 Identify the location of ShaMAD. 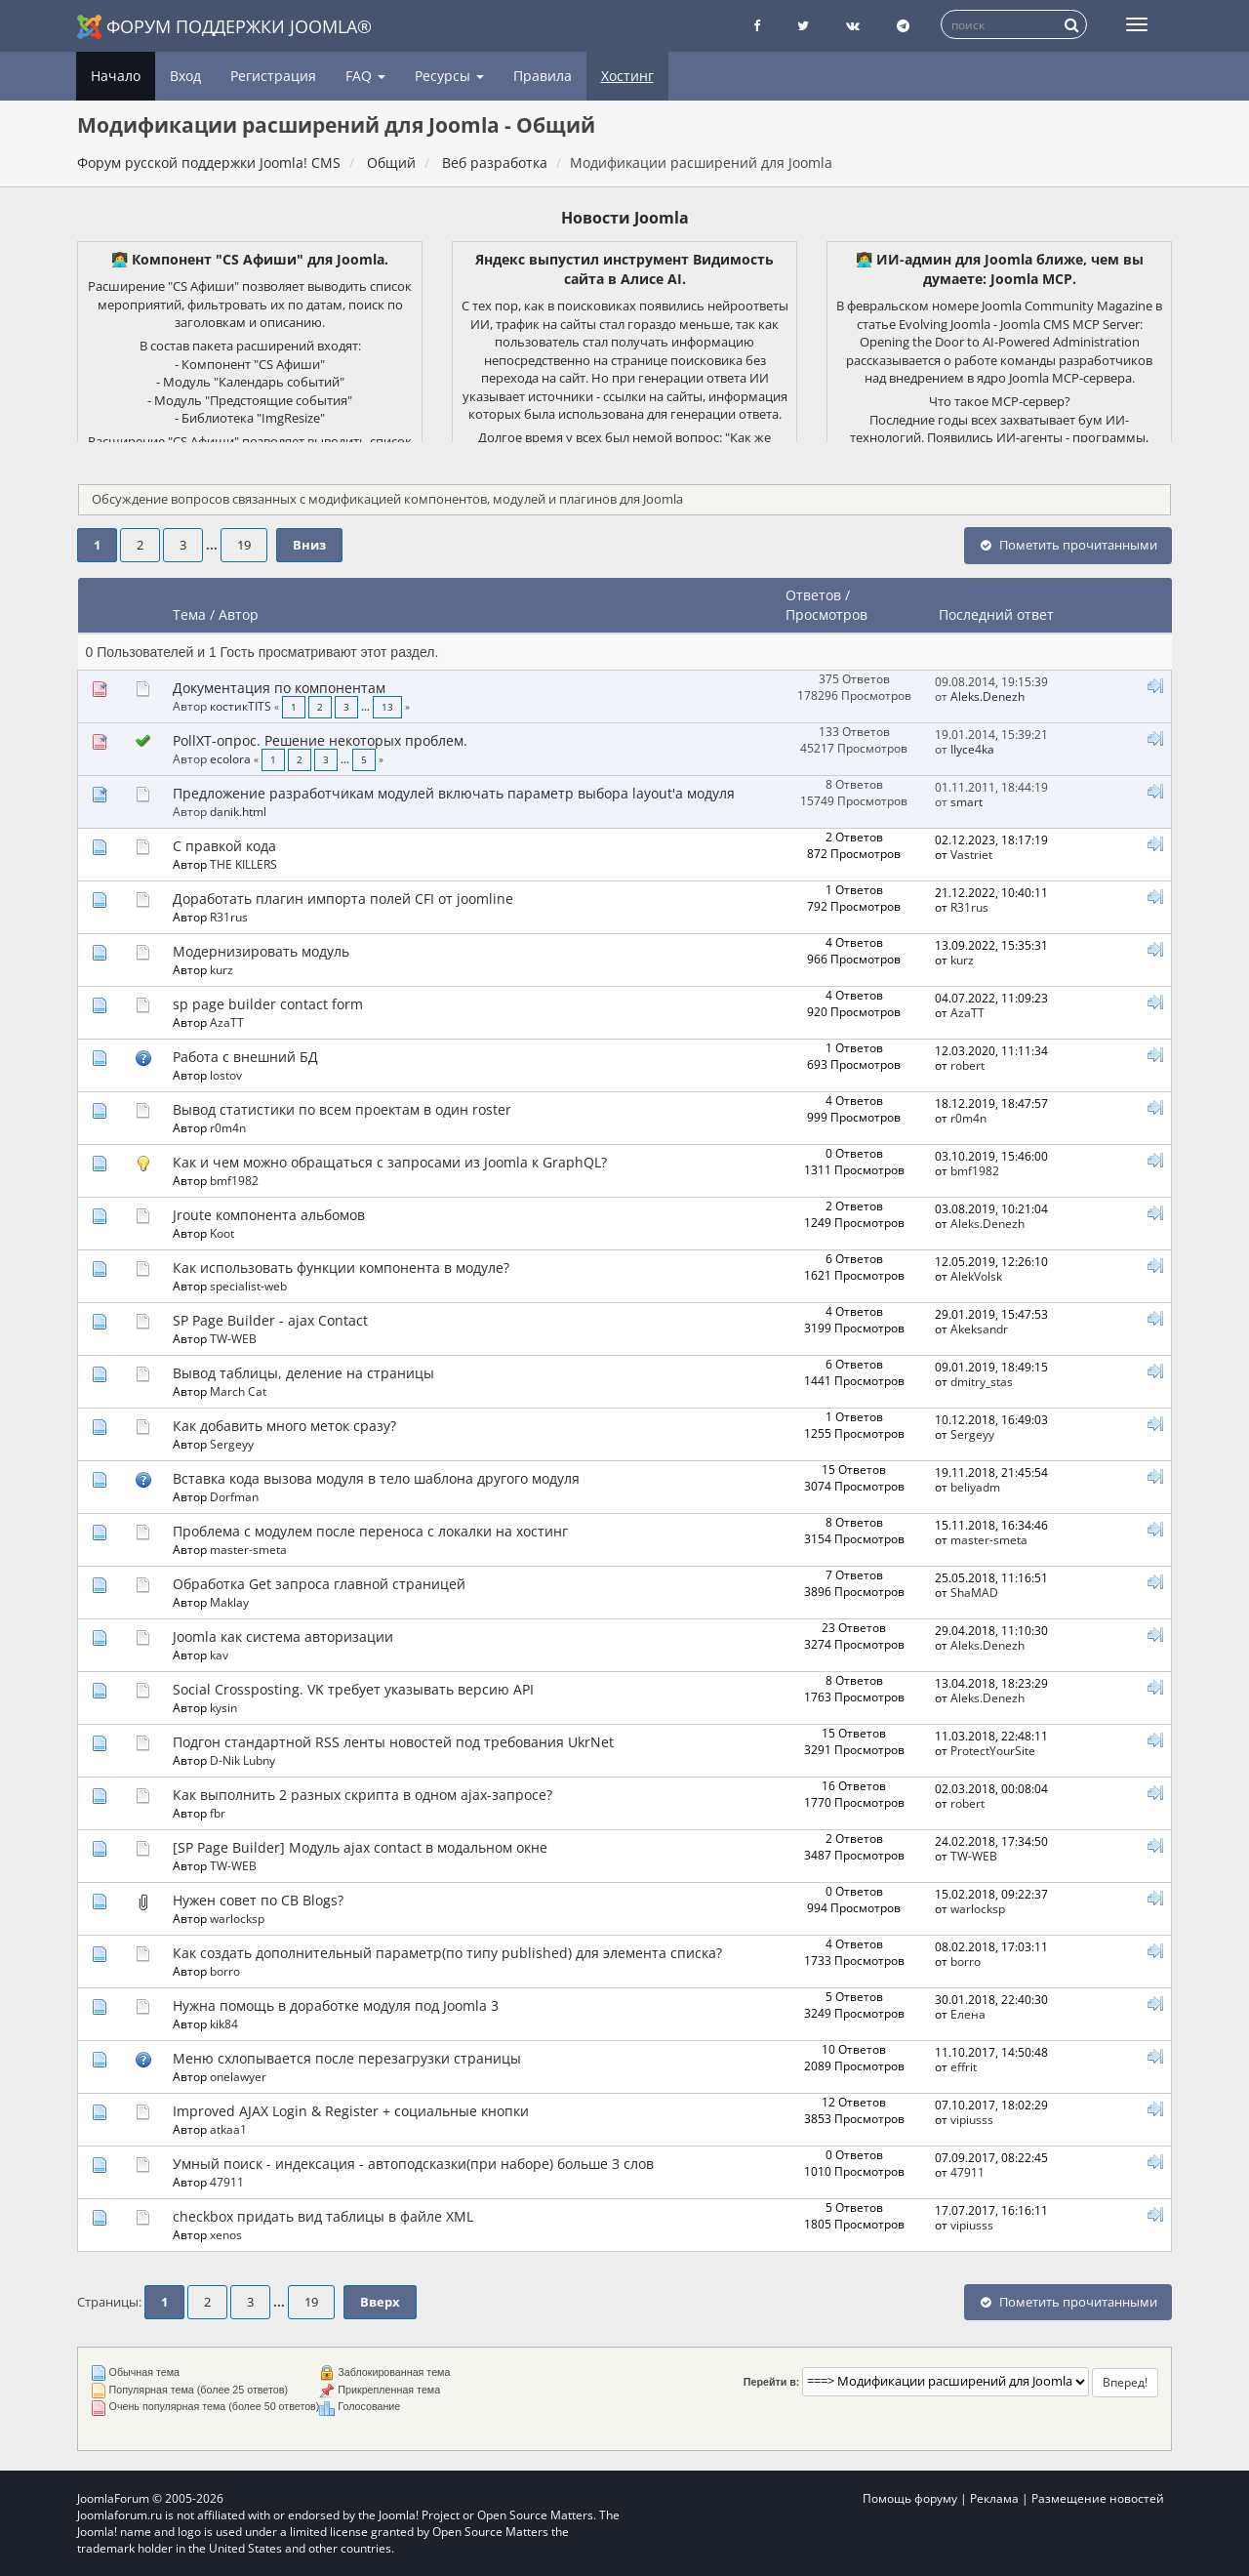
(974, 1592).